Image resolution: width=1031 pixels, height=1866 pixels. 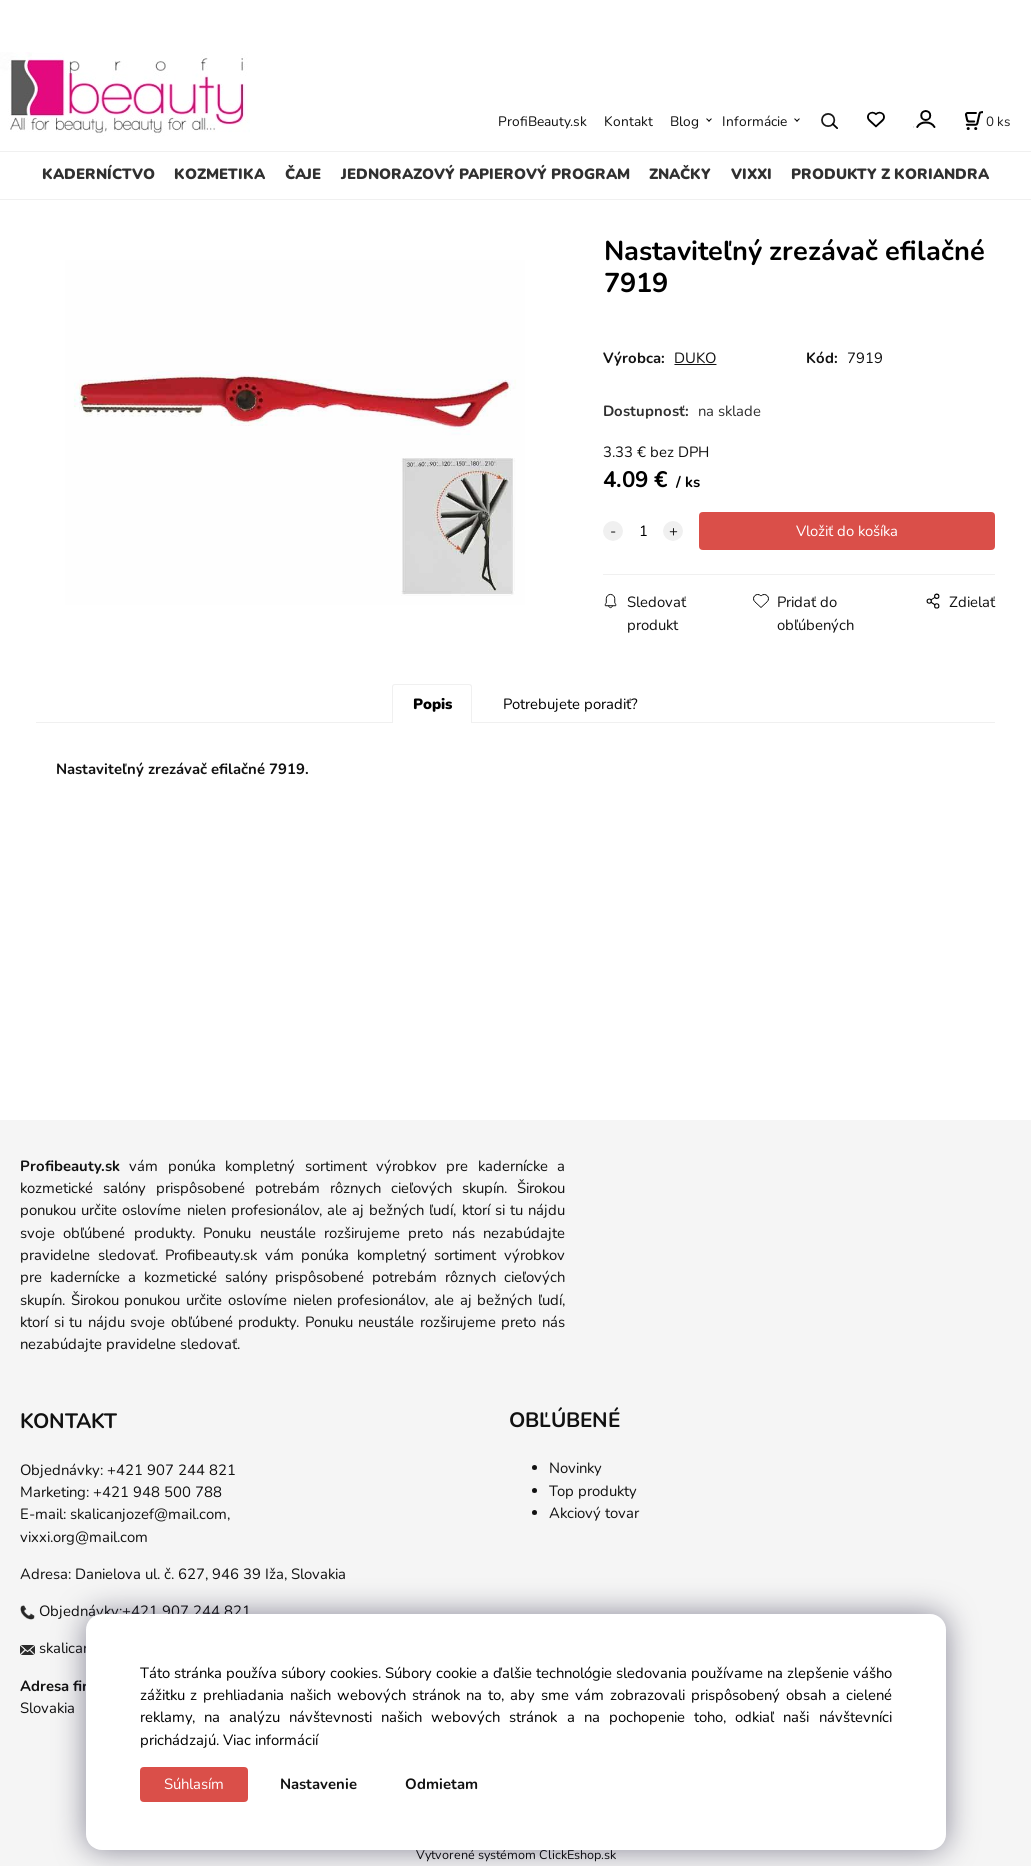 What do you see at coordinates (441, 1784) in the screenshot?
I see `Odmietam` at bounding box center [441, 1784].